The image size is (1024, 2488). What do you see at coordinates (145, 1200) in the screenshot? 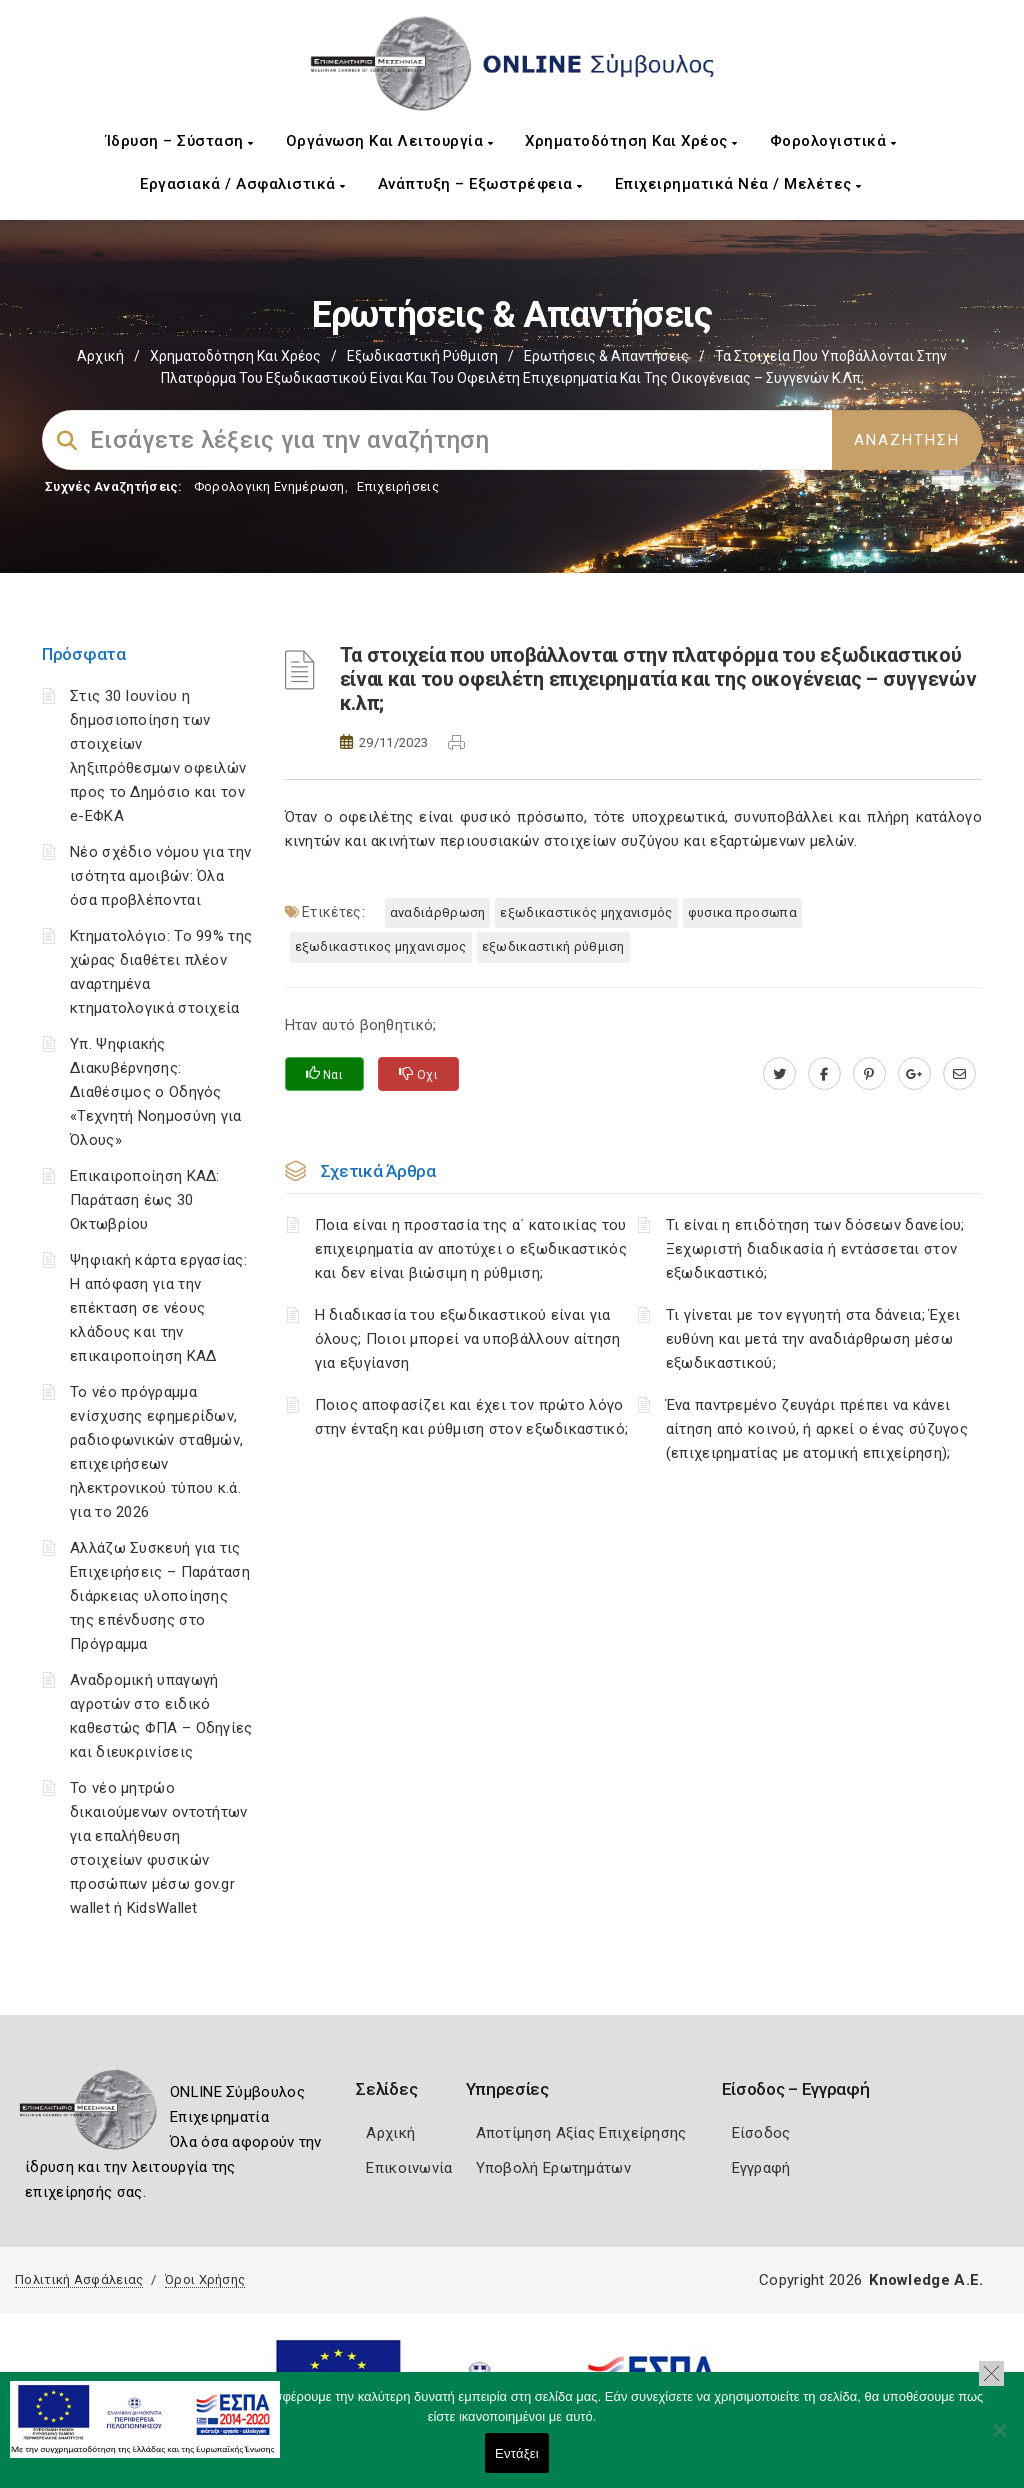
I see `Επικαιροποίηση ΚΑΔ: Παράταση έως 30 Οκτωβρίου` at bounding box center [145, 1200].